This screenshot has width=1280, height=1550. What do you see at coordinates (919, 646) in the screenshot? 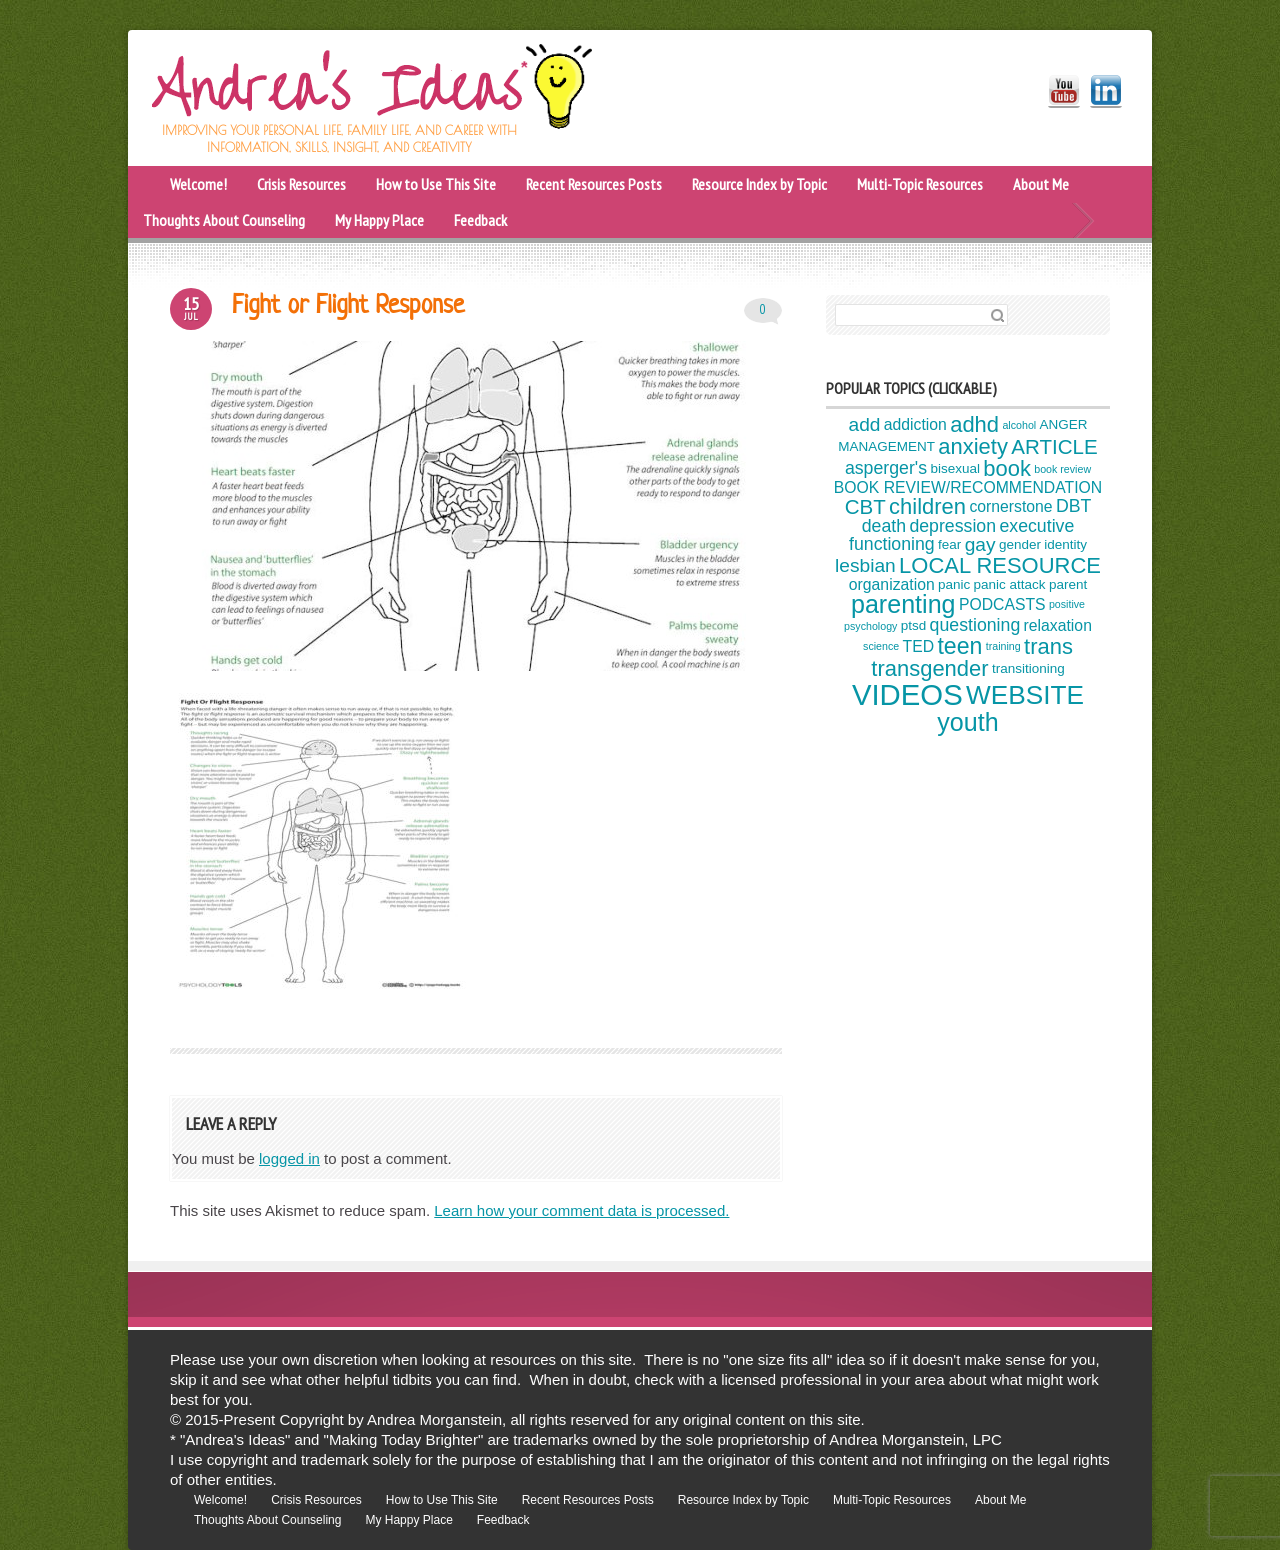
I see `TED [TED (5 items)]` at bounding box center [919, 646].